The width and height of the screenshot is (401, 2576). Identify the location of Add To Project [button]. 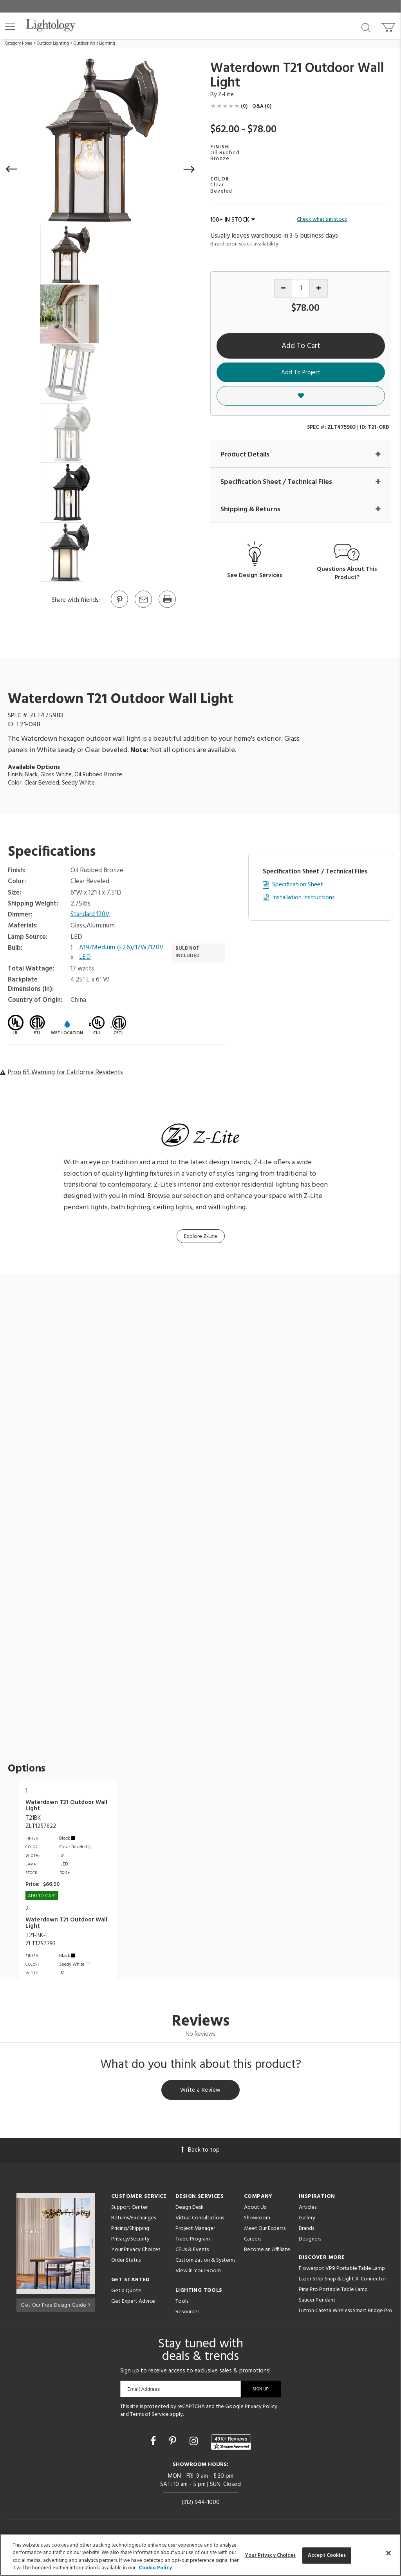
(301, 372).